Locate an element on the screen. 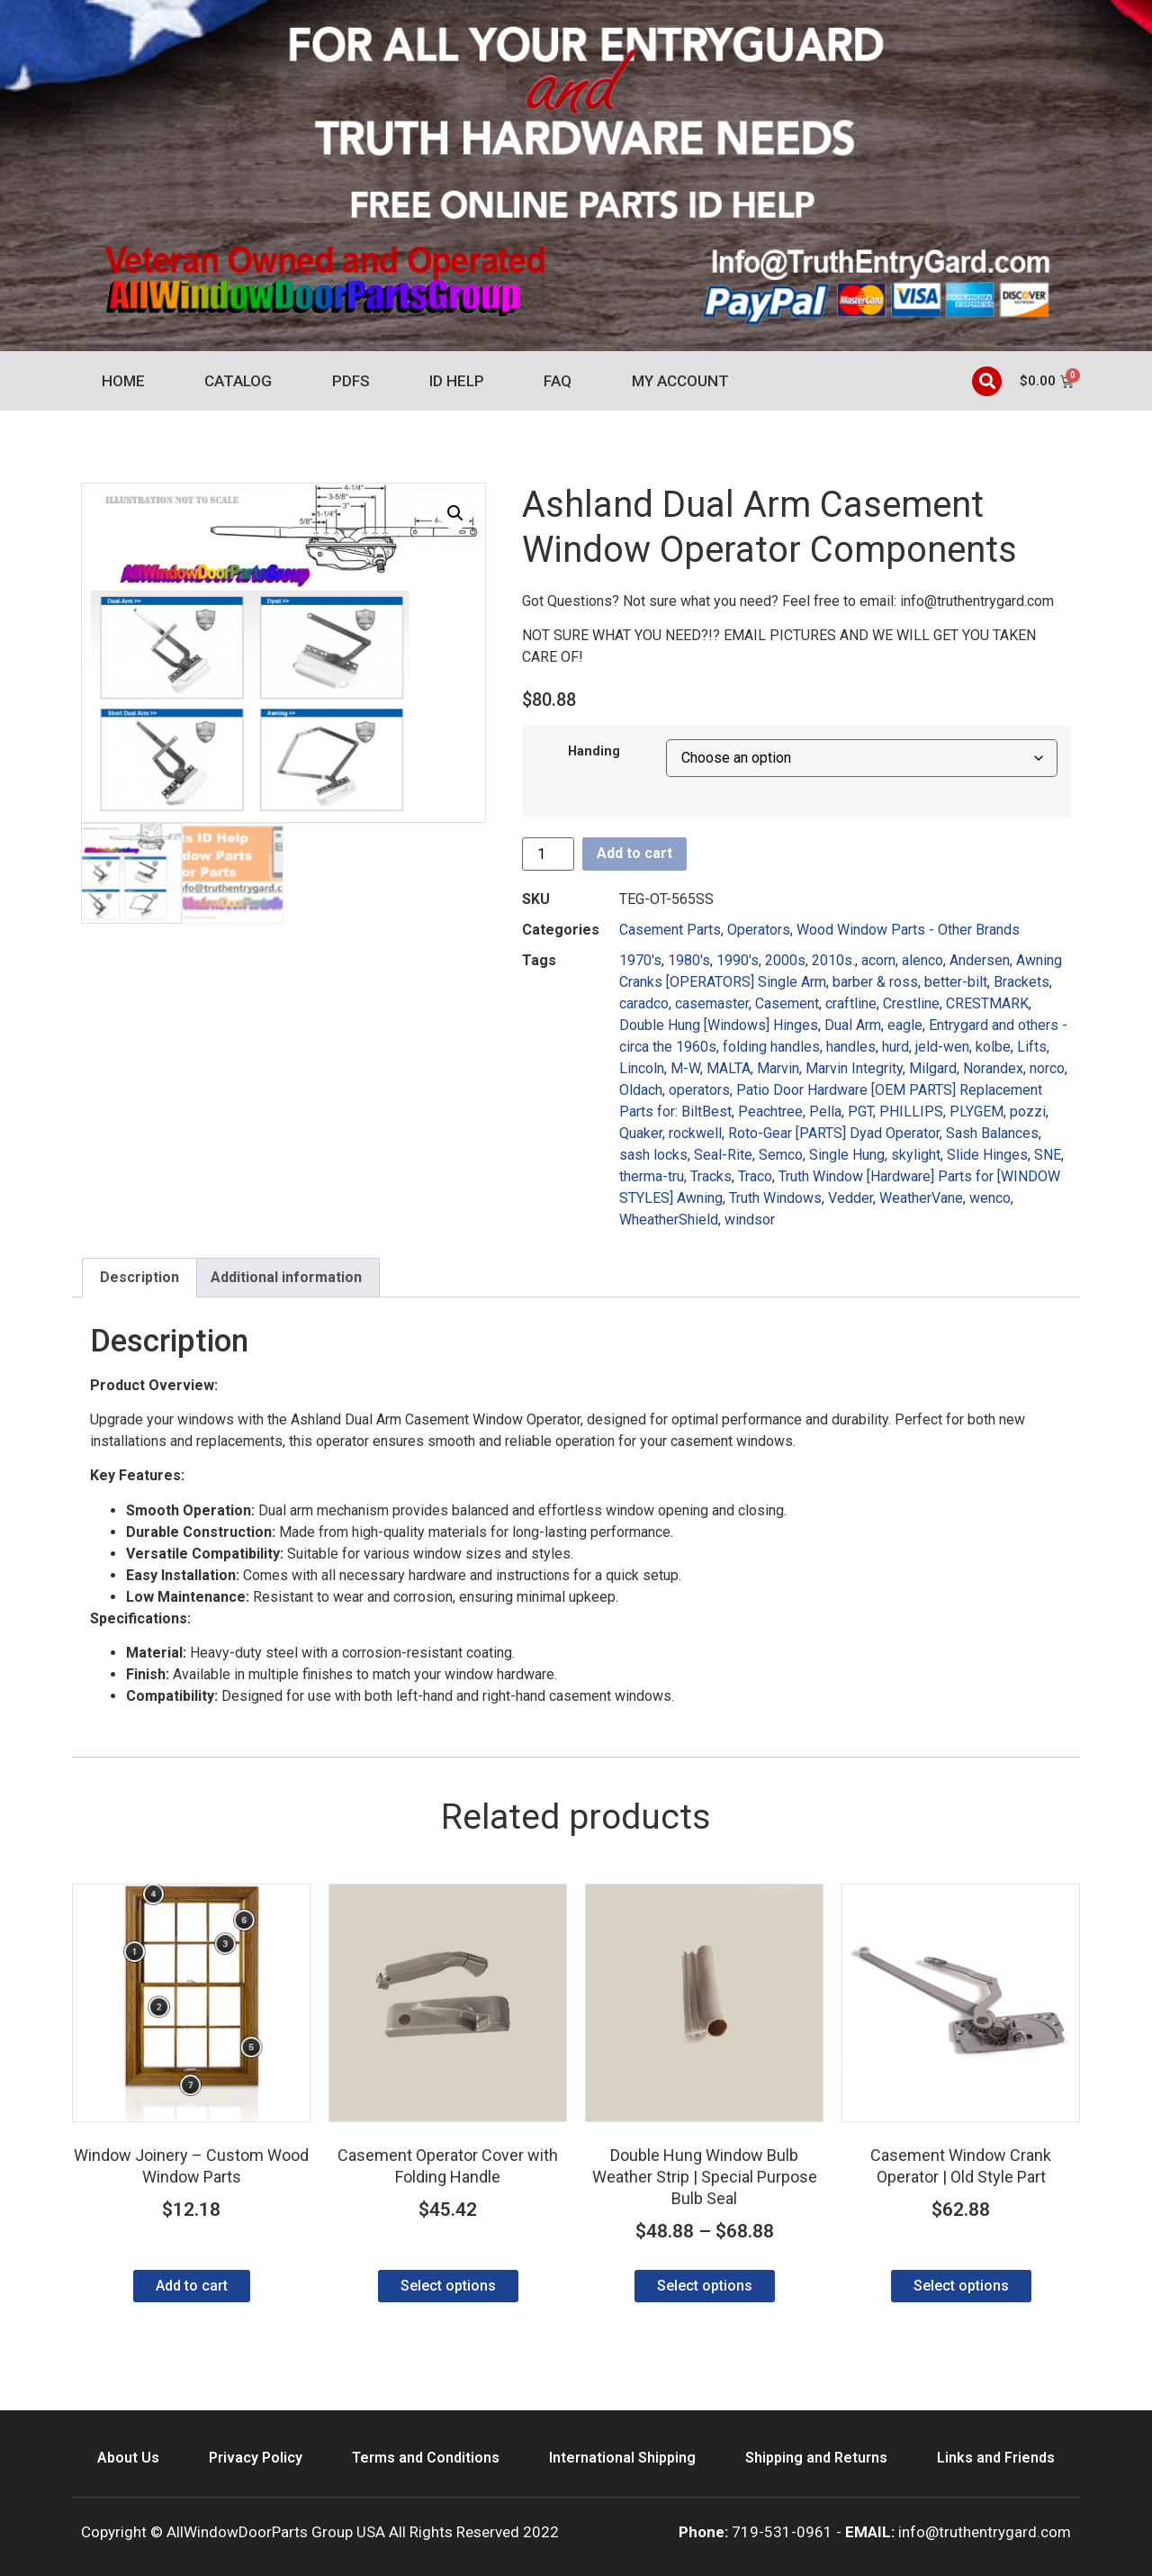  M-W is located at coordinates (685, 1068).